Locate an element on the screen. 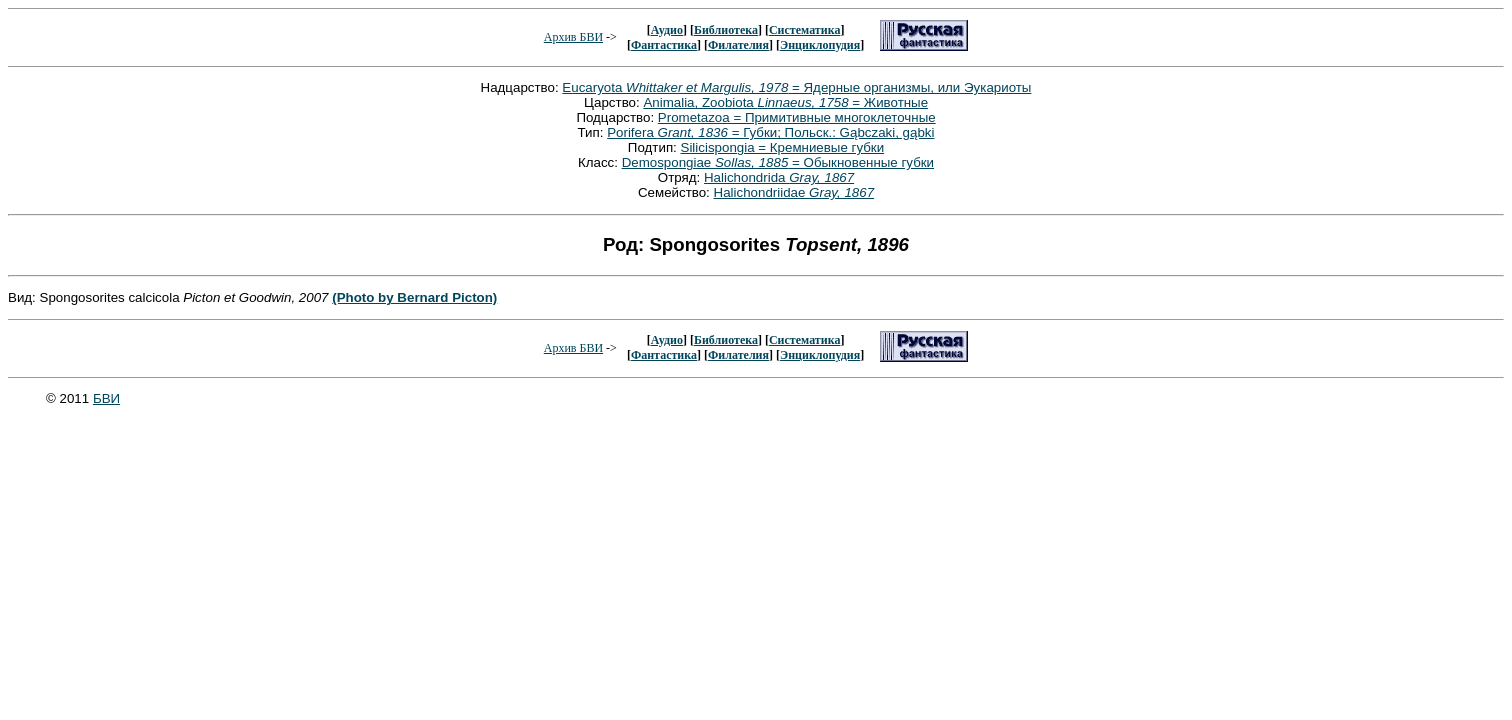 The height and width of the screenshot is (720, 1512). Фантастика is located at coordinates (664, 45).